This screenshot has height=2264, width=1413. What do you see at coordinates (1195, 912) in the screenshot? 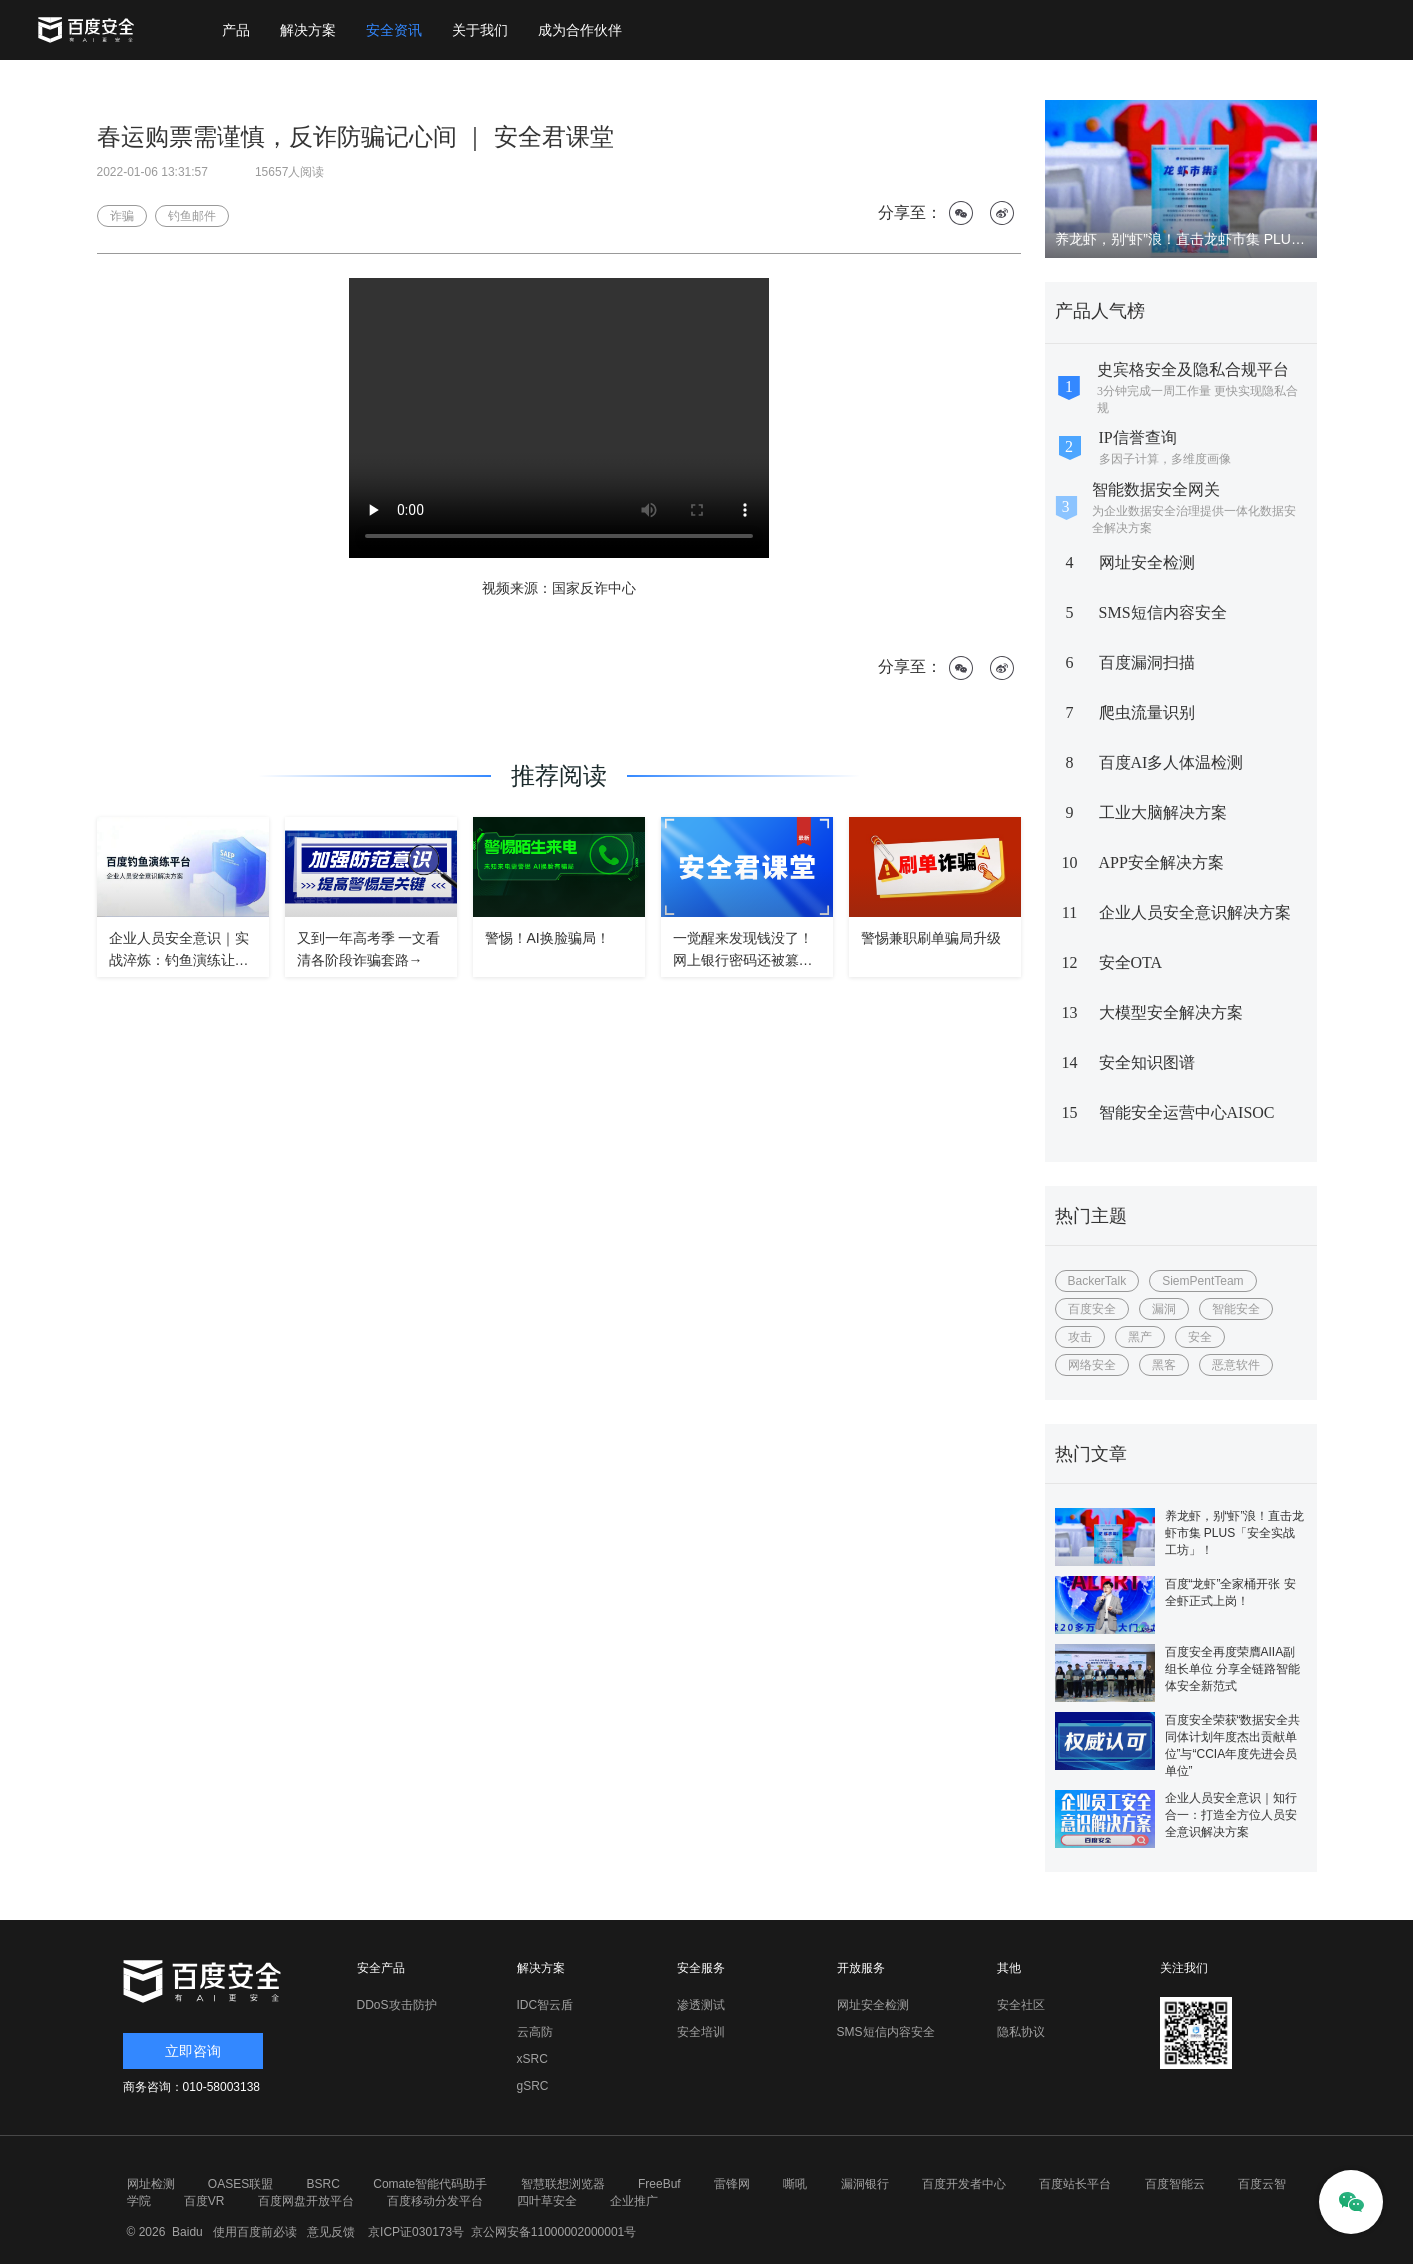
I see `企业人员安全意识解决方案` at bounding box center [1195, 912].